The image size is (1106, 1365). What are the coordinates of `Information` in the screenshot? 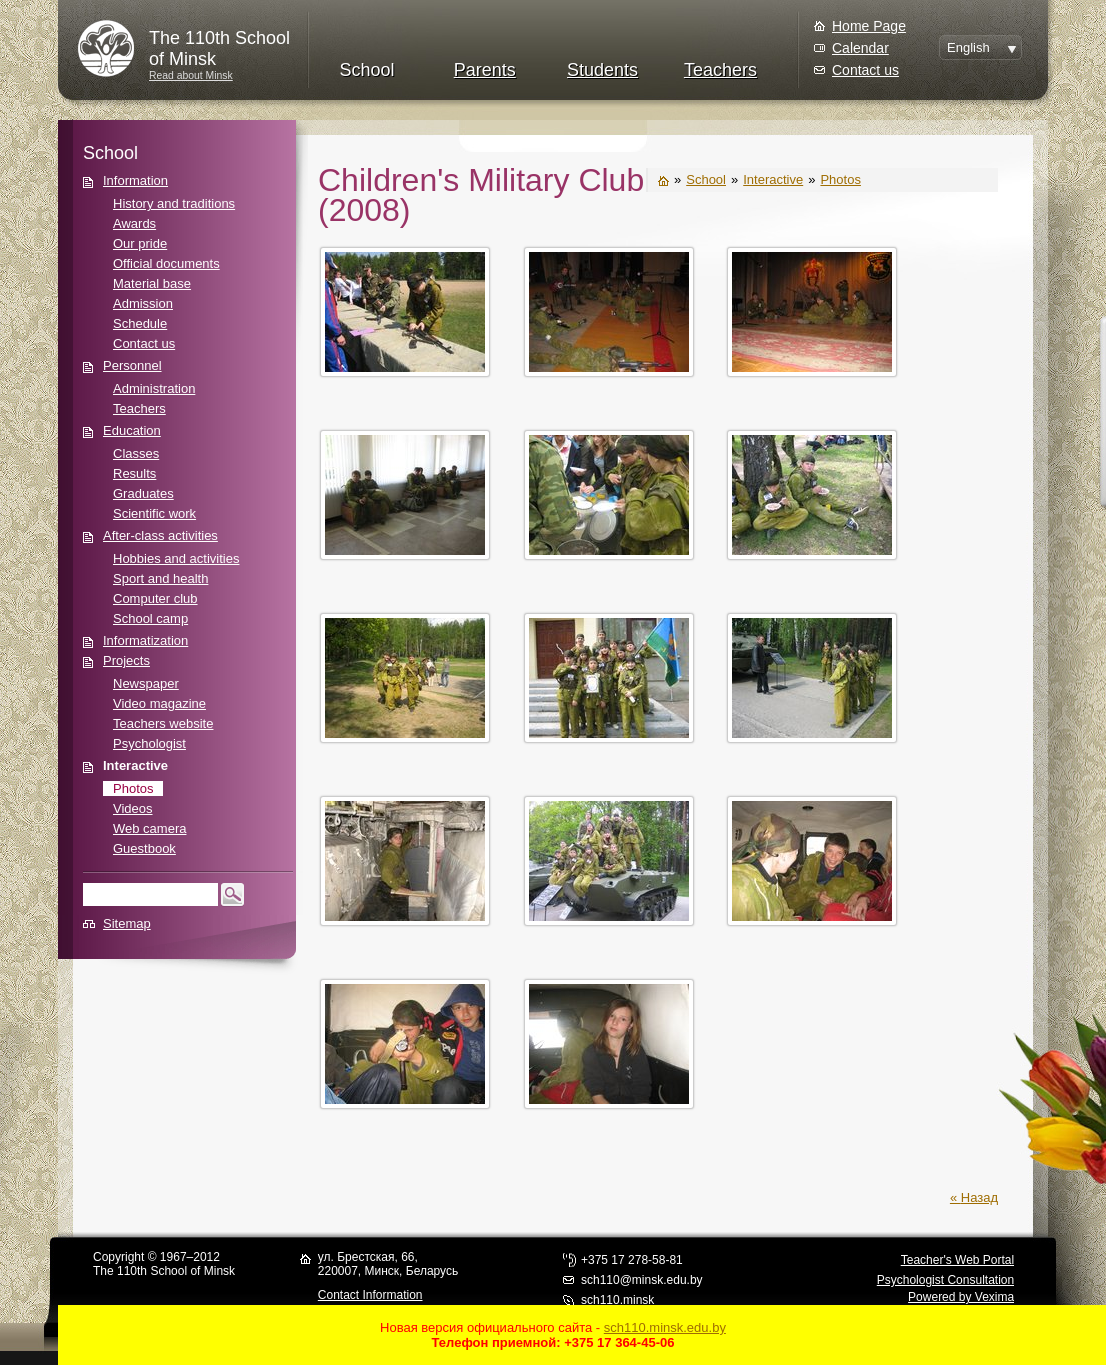 It's located at (135, 180).